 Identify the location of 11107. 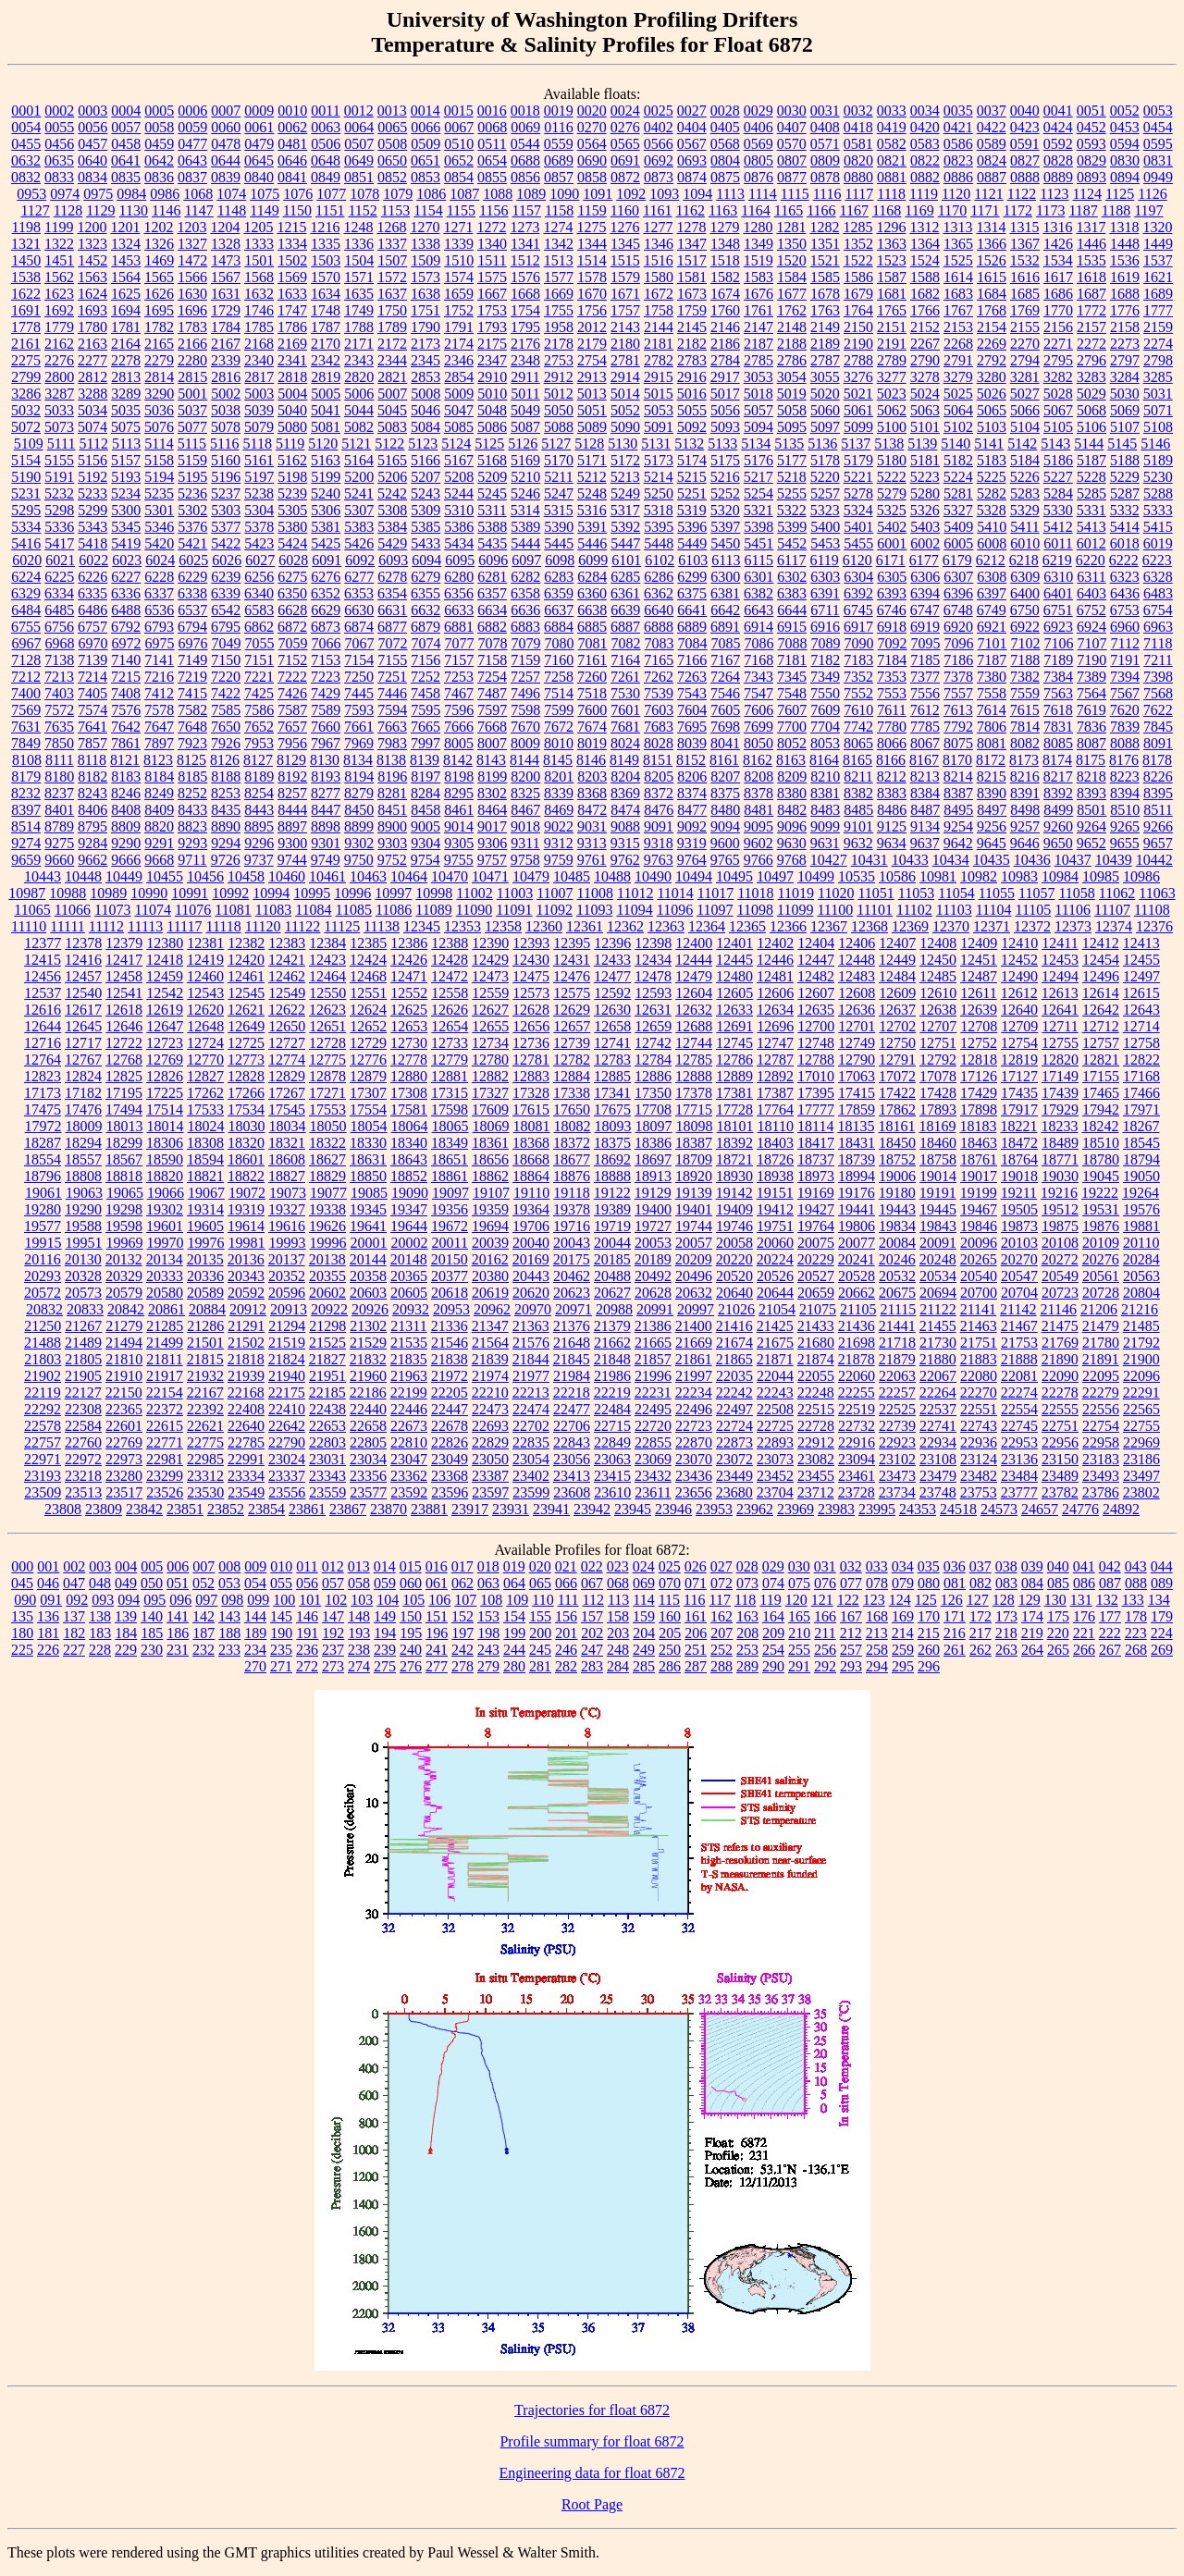
(1112, 910).